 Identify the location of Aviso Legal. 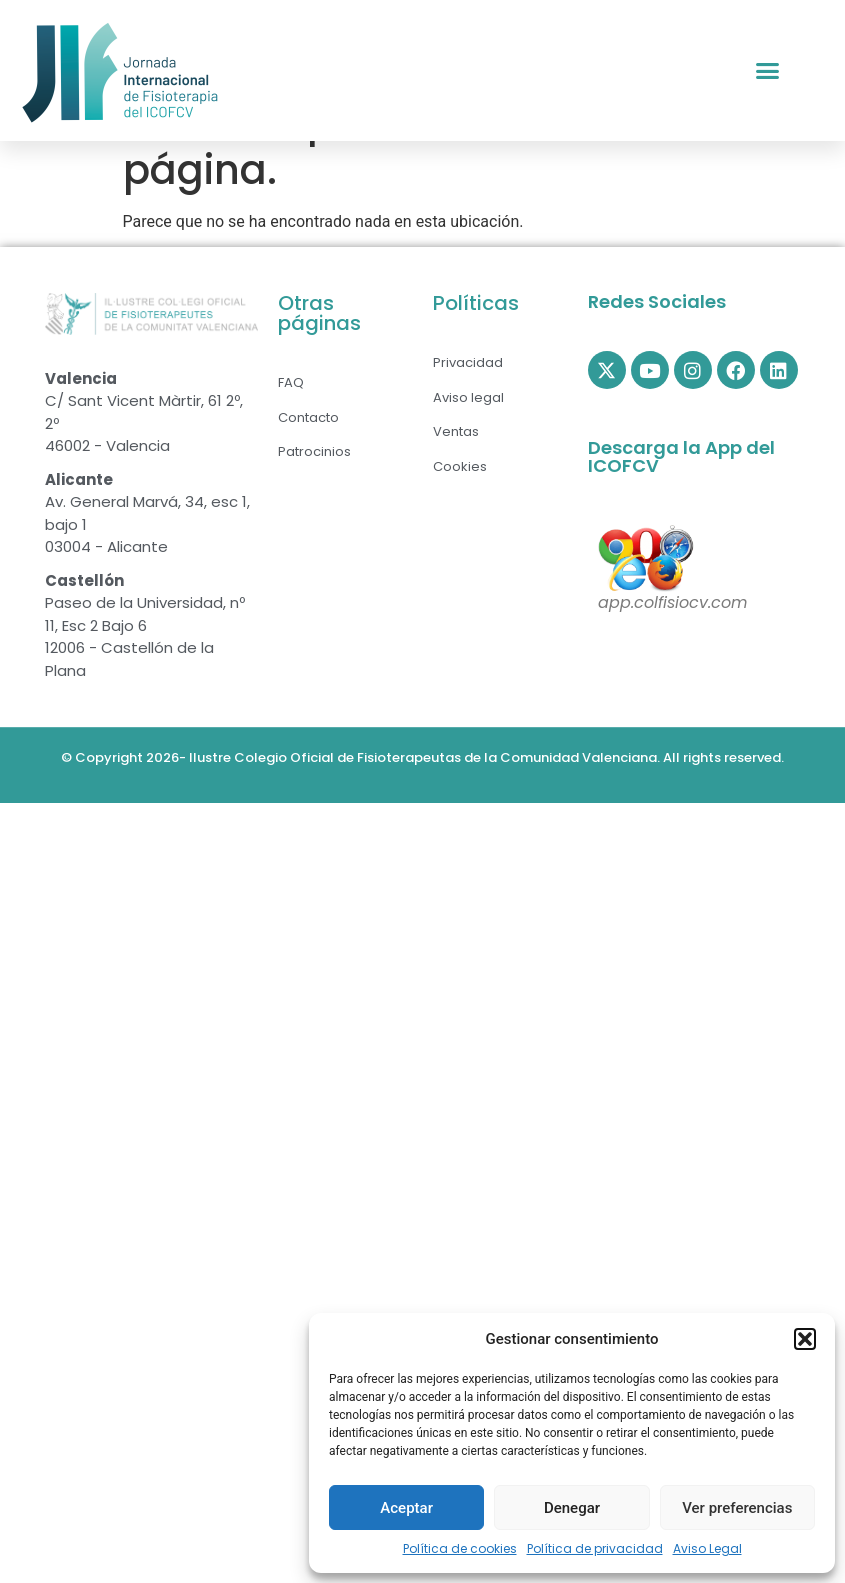
(707, 1548).